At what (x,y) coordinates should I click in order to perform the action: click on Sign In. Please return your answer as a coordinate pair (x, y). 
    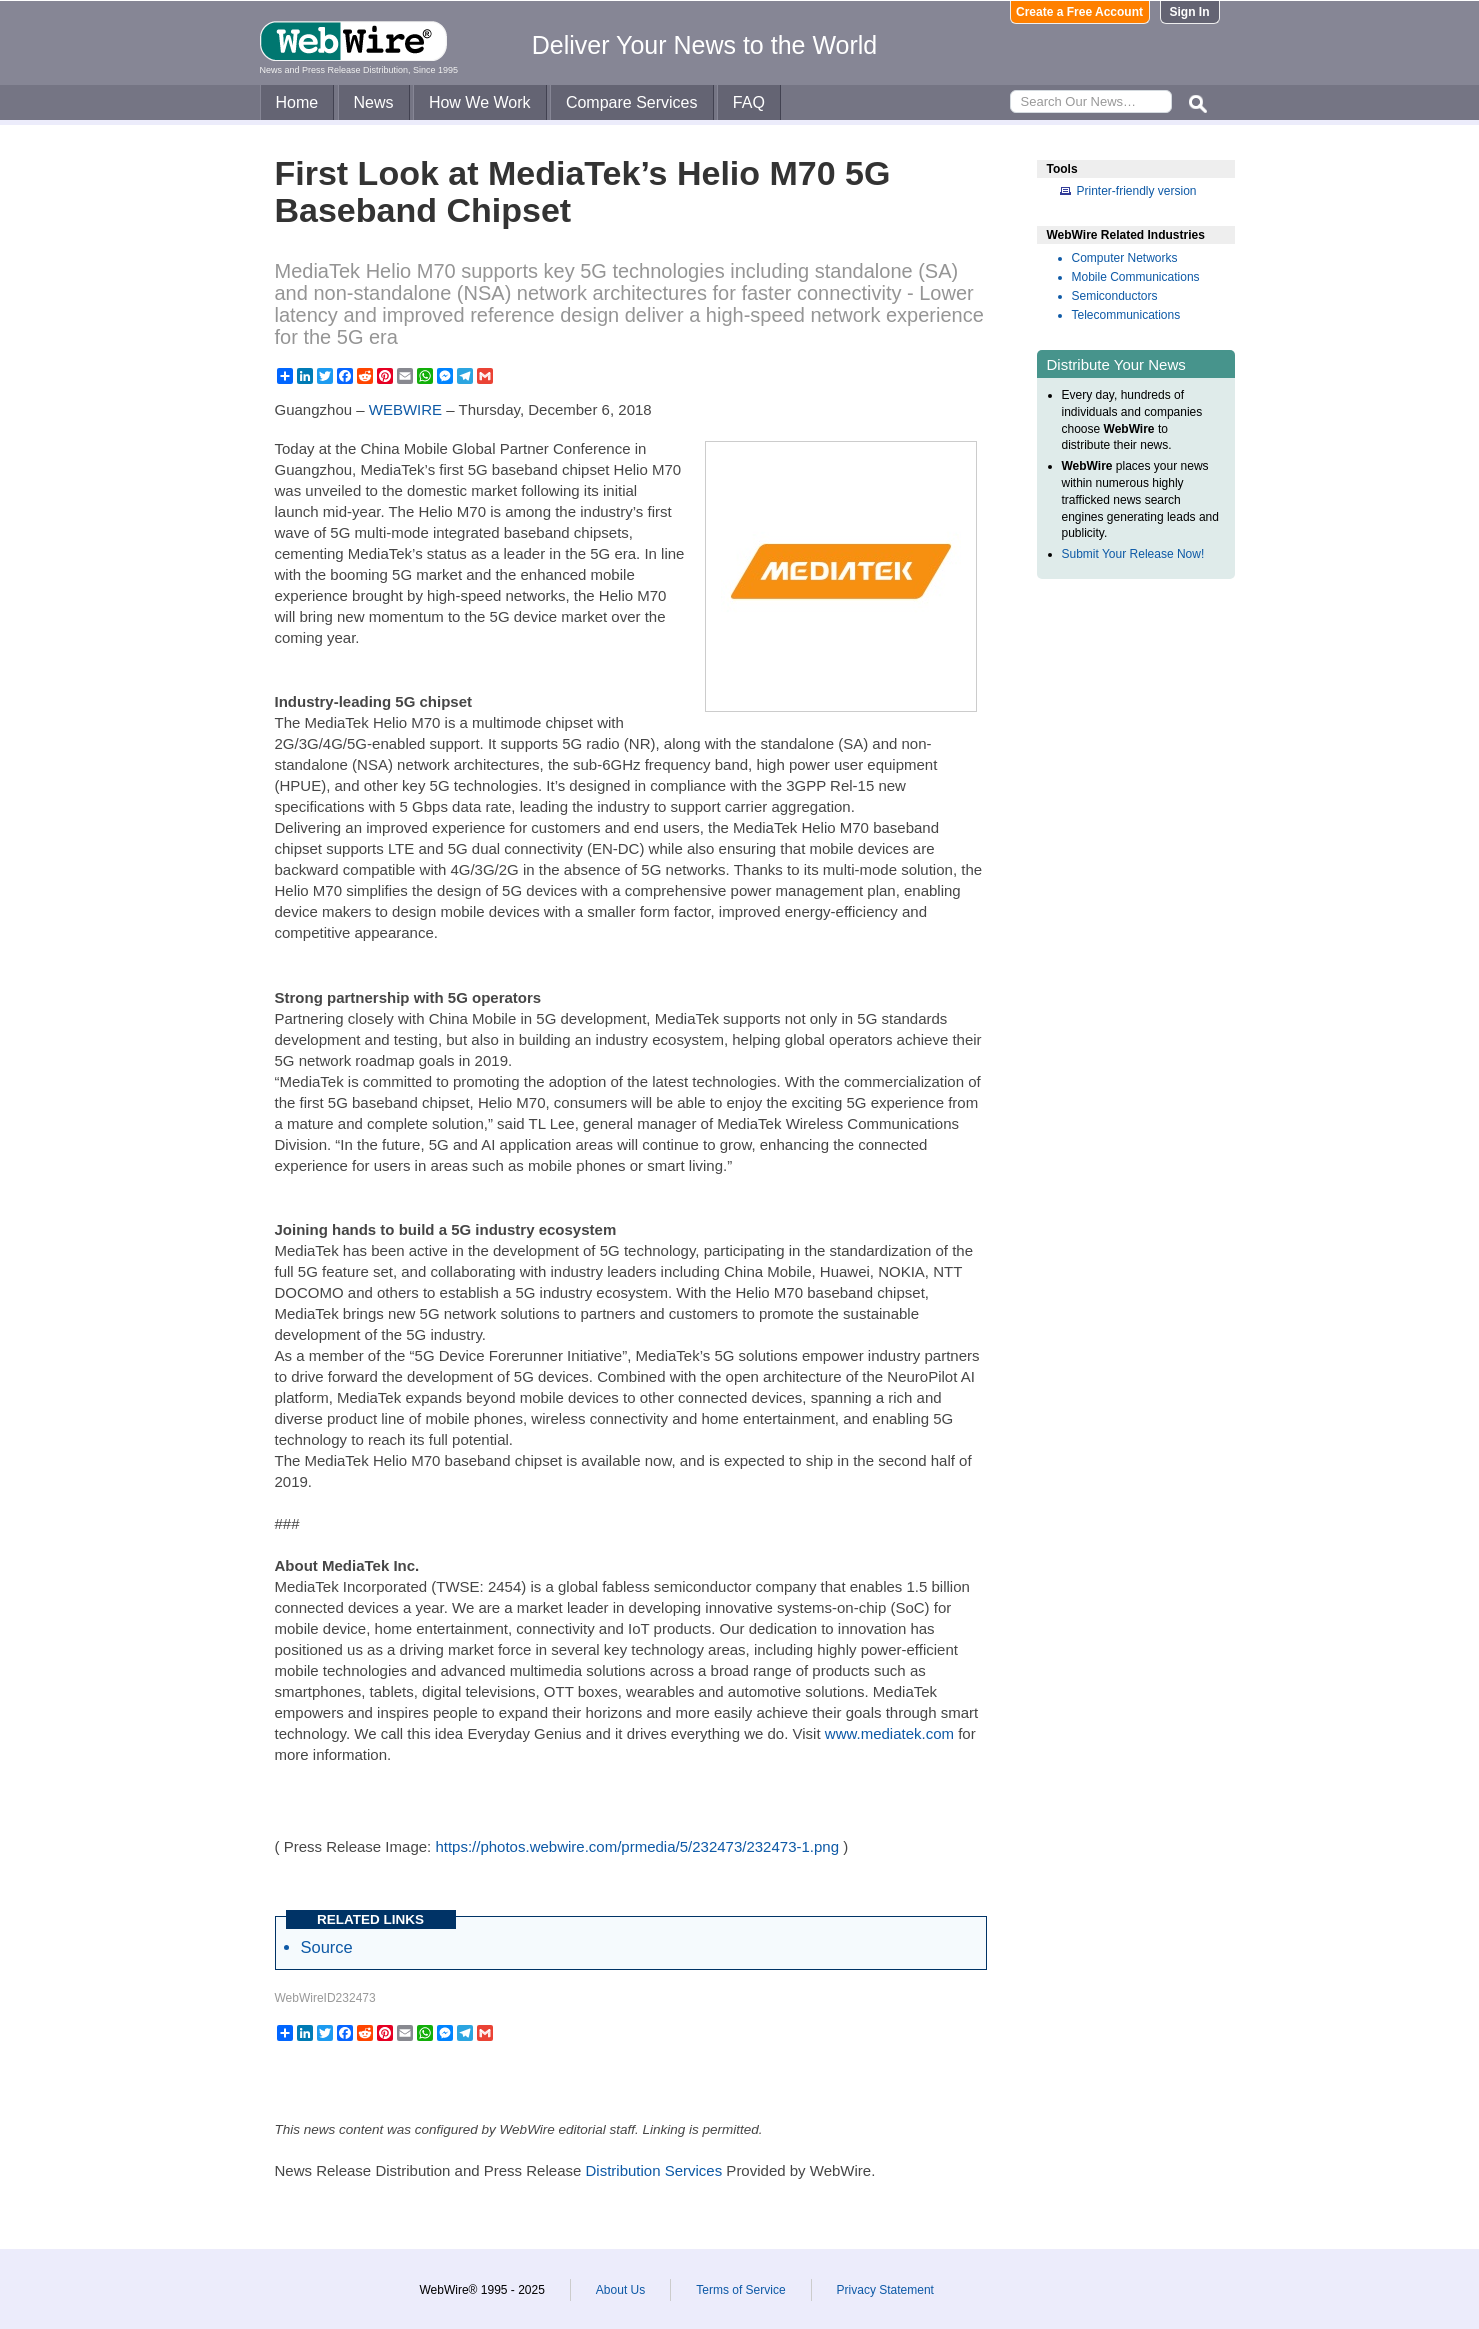
    Looking at the image, I should click on (1190, 12).